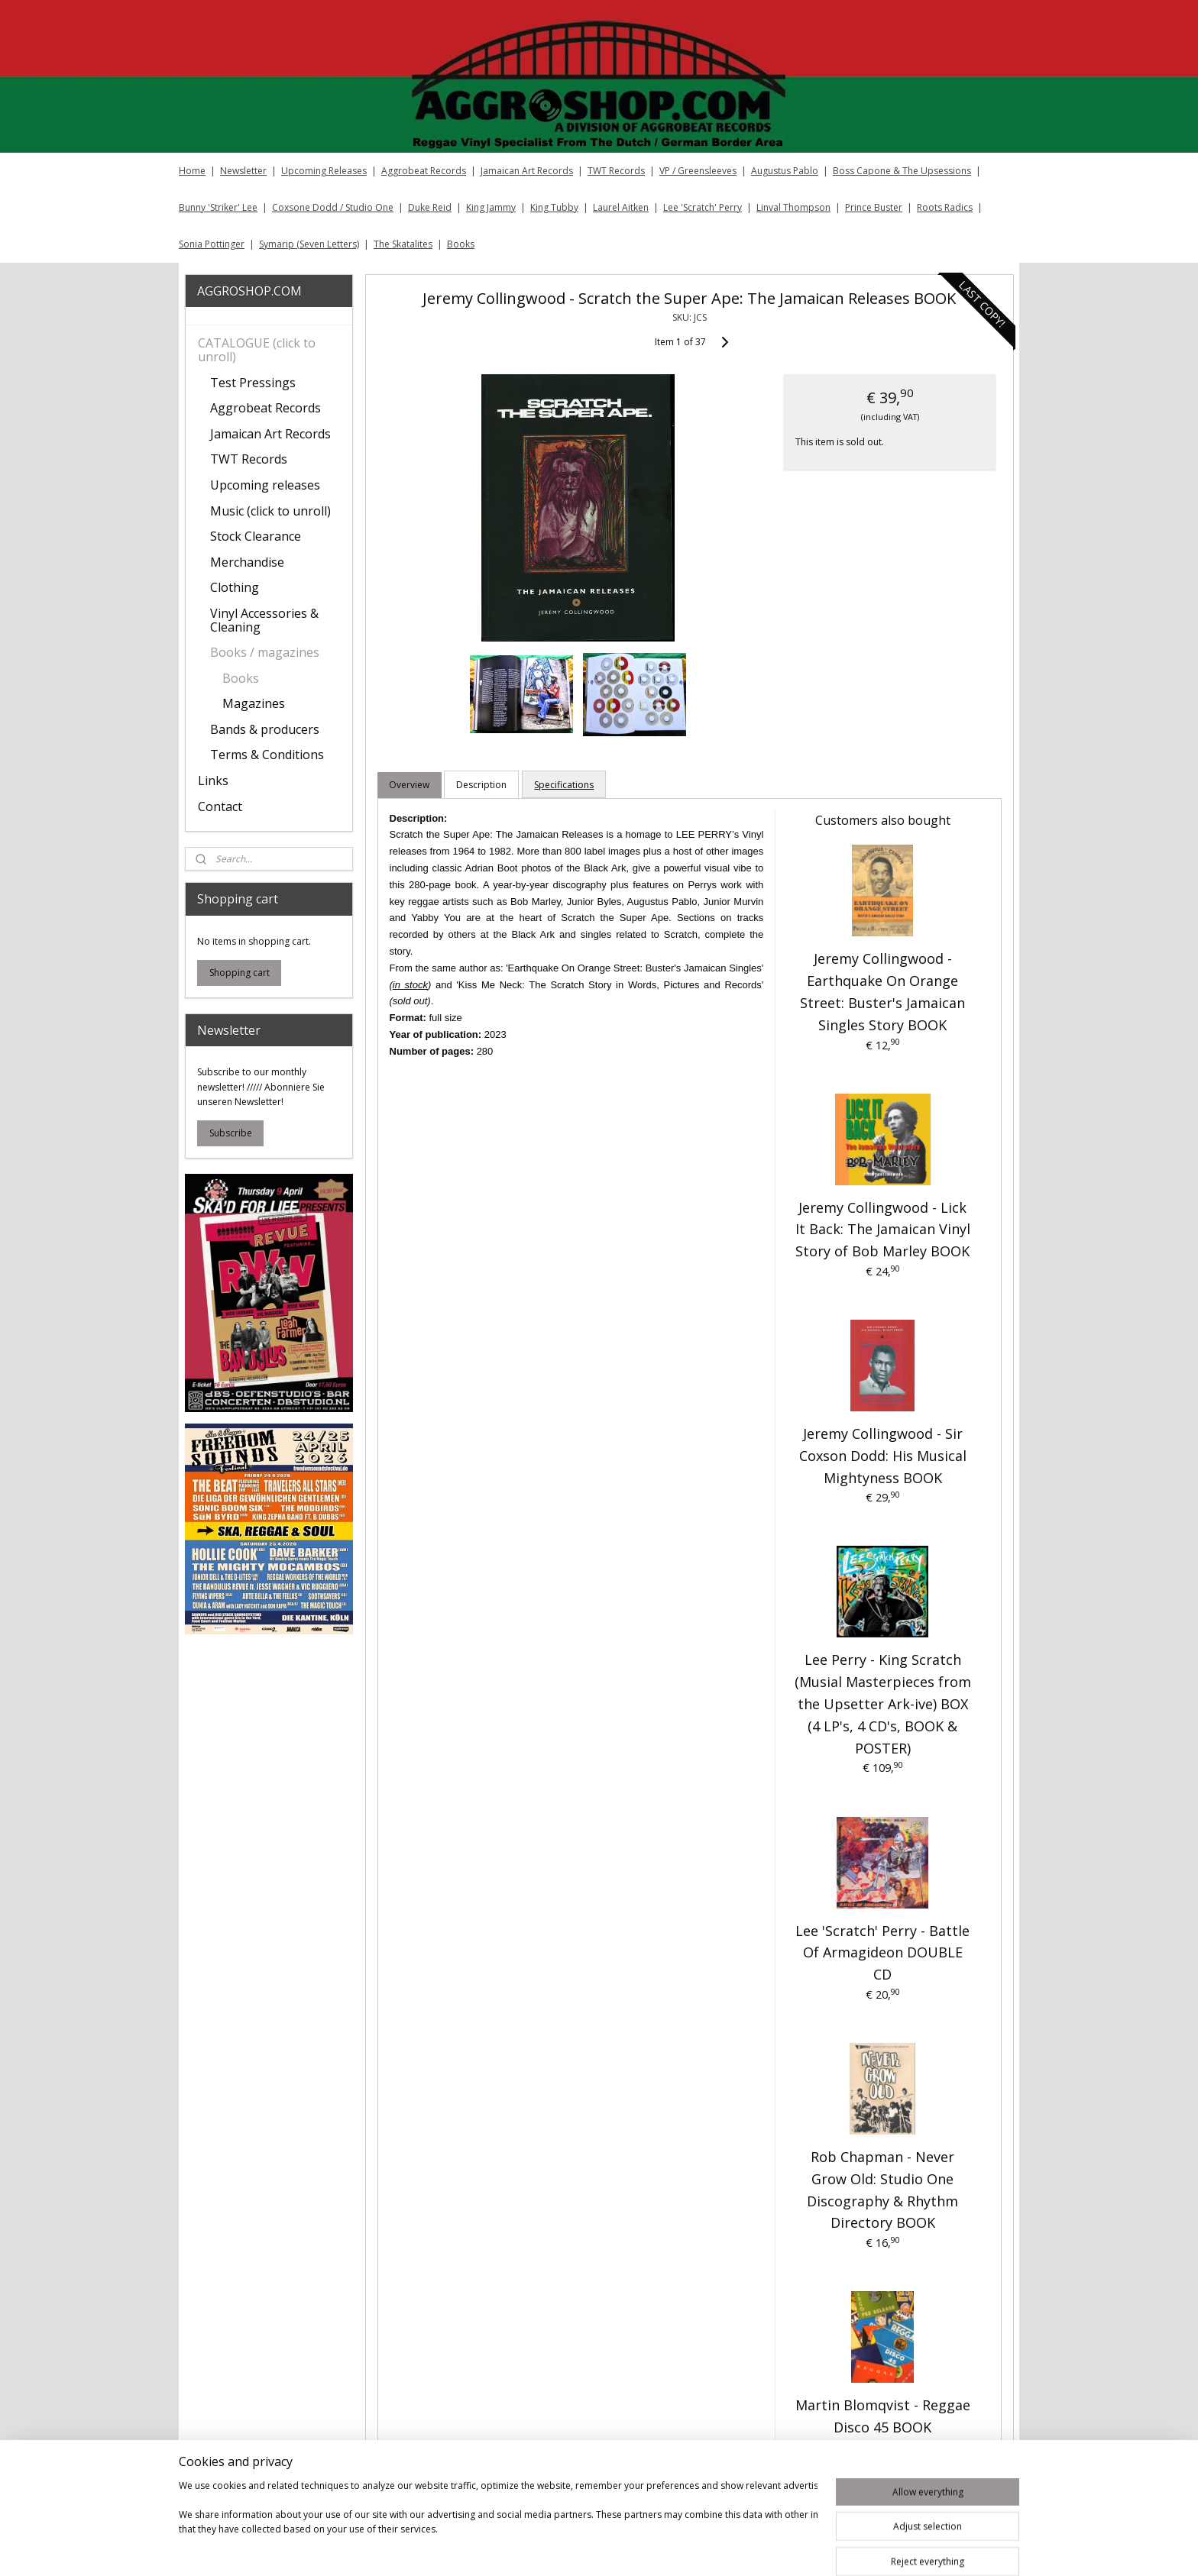 The width and height of the screenshot is (1198, 2576). Describe the element at coordinates (218, 207) in the screenshot. I see `Bunny 'Striker' Lee` at that location.